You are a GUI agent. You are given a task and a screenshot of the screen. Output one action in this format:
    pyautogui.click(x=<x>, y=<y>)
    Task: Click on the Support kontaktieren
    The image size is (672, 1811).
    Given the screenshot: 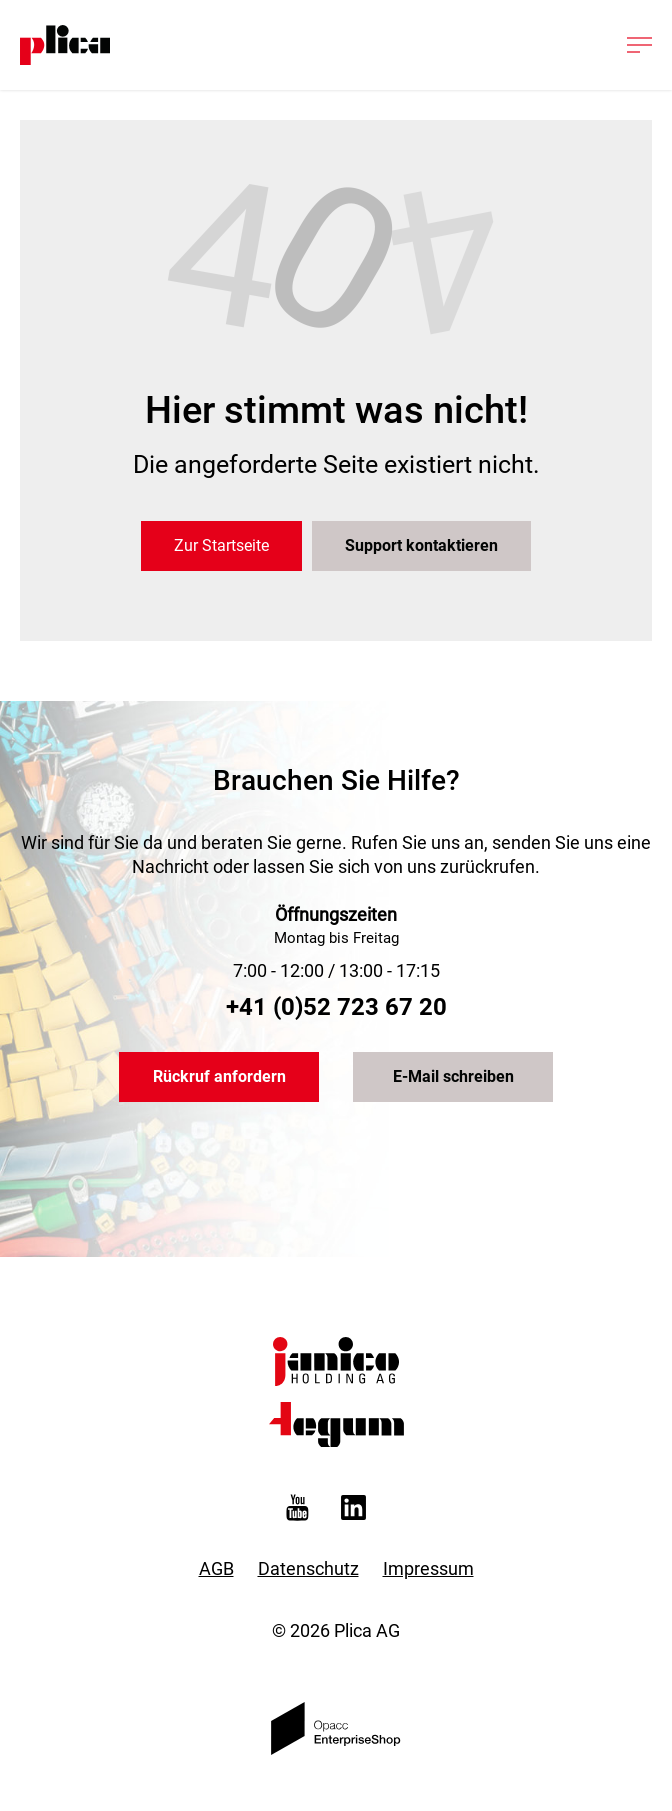 What is the action you would take?
    pyautogui.click(x=421, y=545)
    